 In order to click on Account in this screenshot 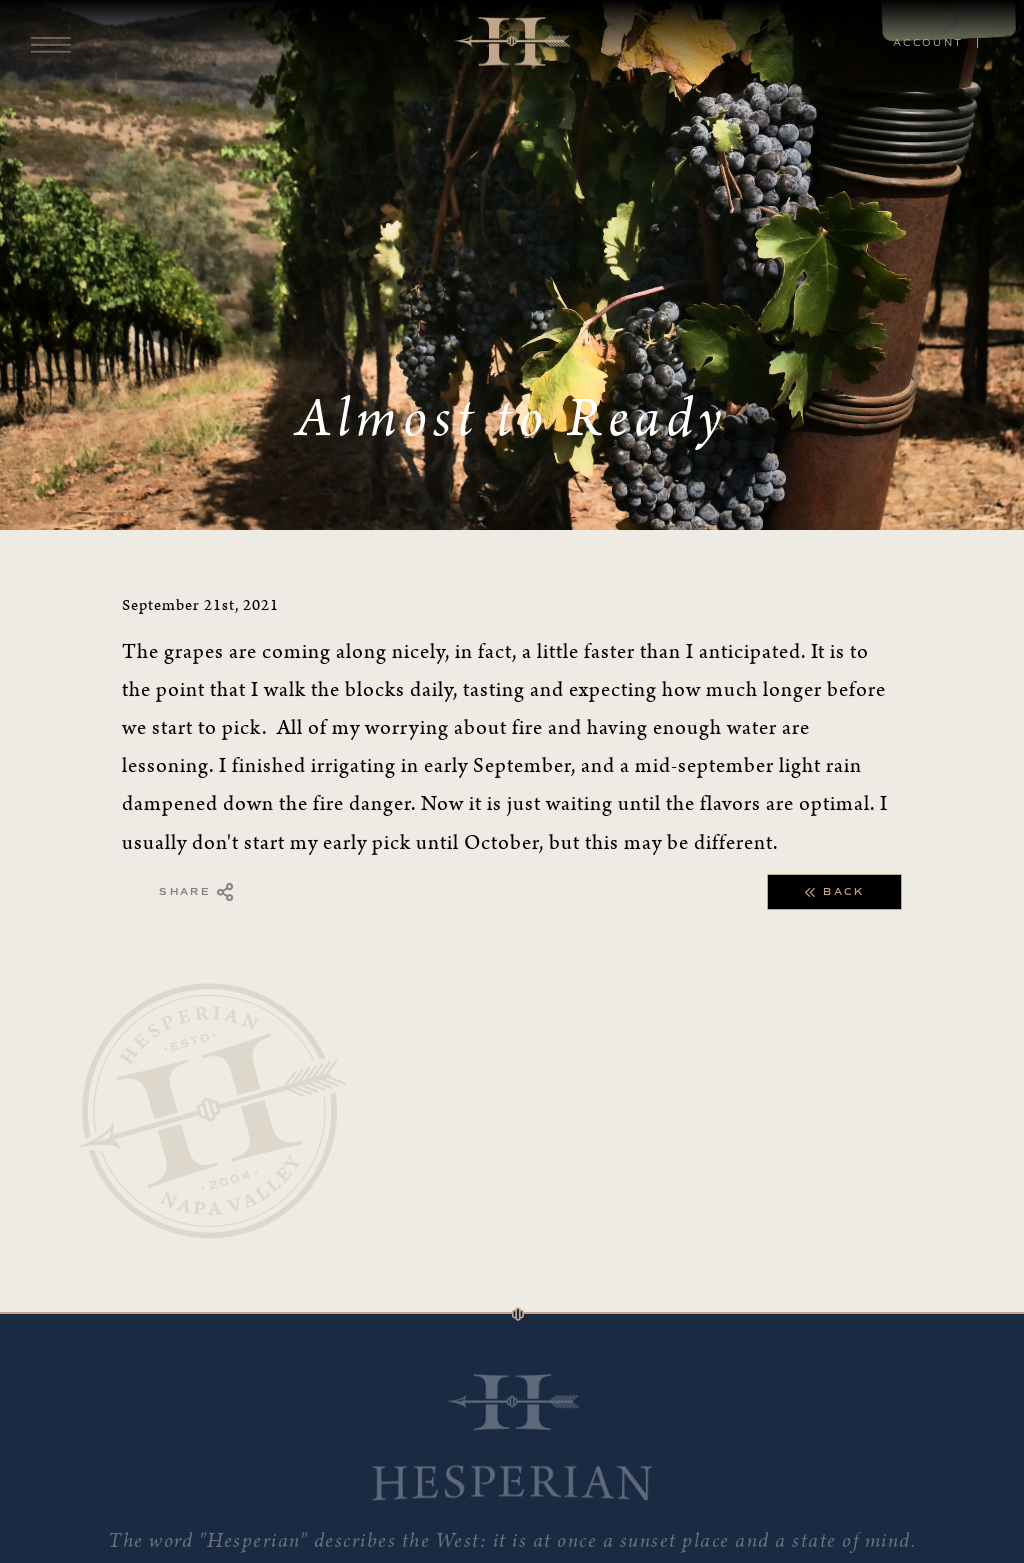, I will do `click(928, 42)`.